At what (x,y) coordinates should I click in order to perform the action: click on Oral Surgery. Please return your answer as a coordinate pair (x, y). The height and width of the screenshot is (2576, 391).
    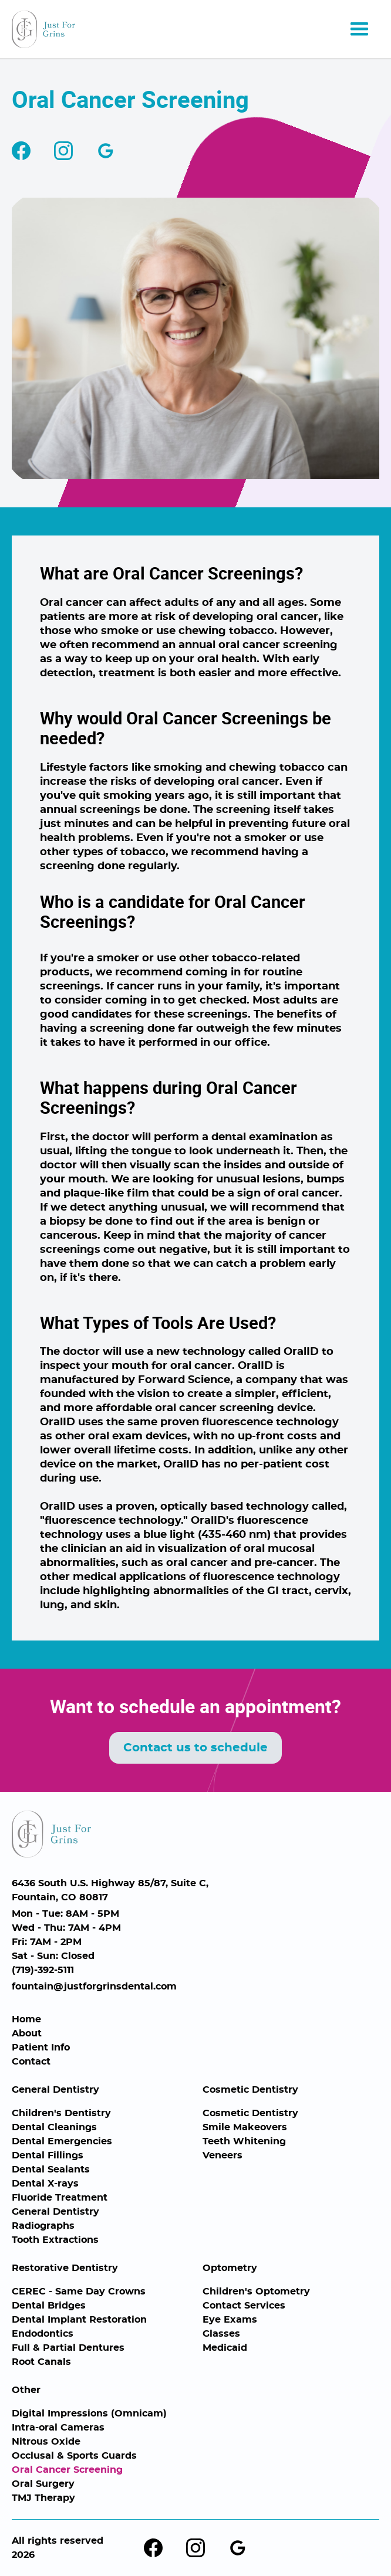
    Looking at the image, I should click on (43, 2484).